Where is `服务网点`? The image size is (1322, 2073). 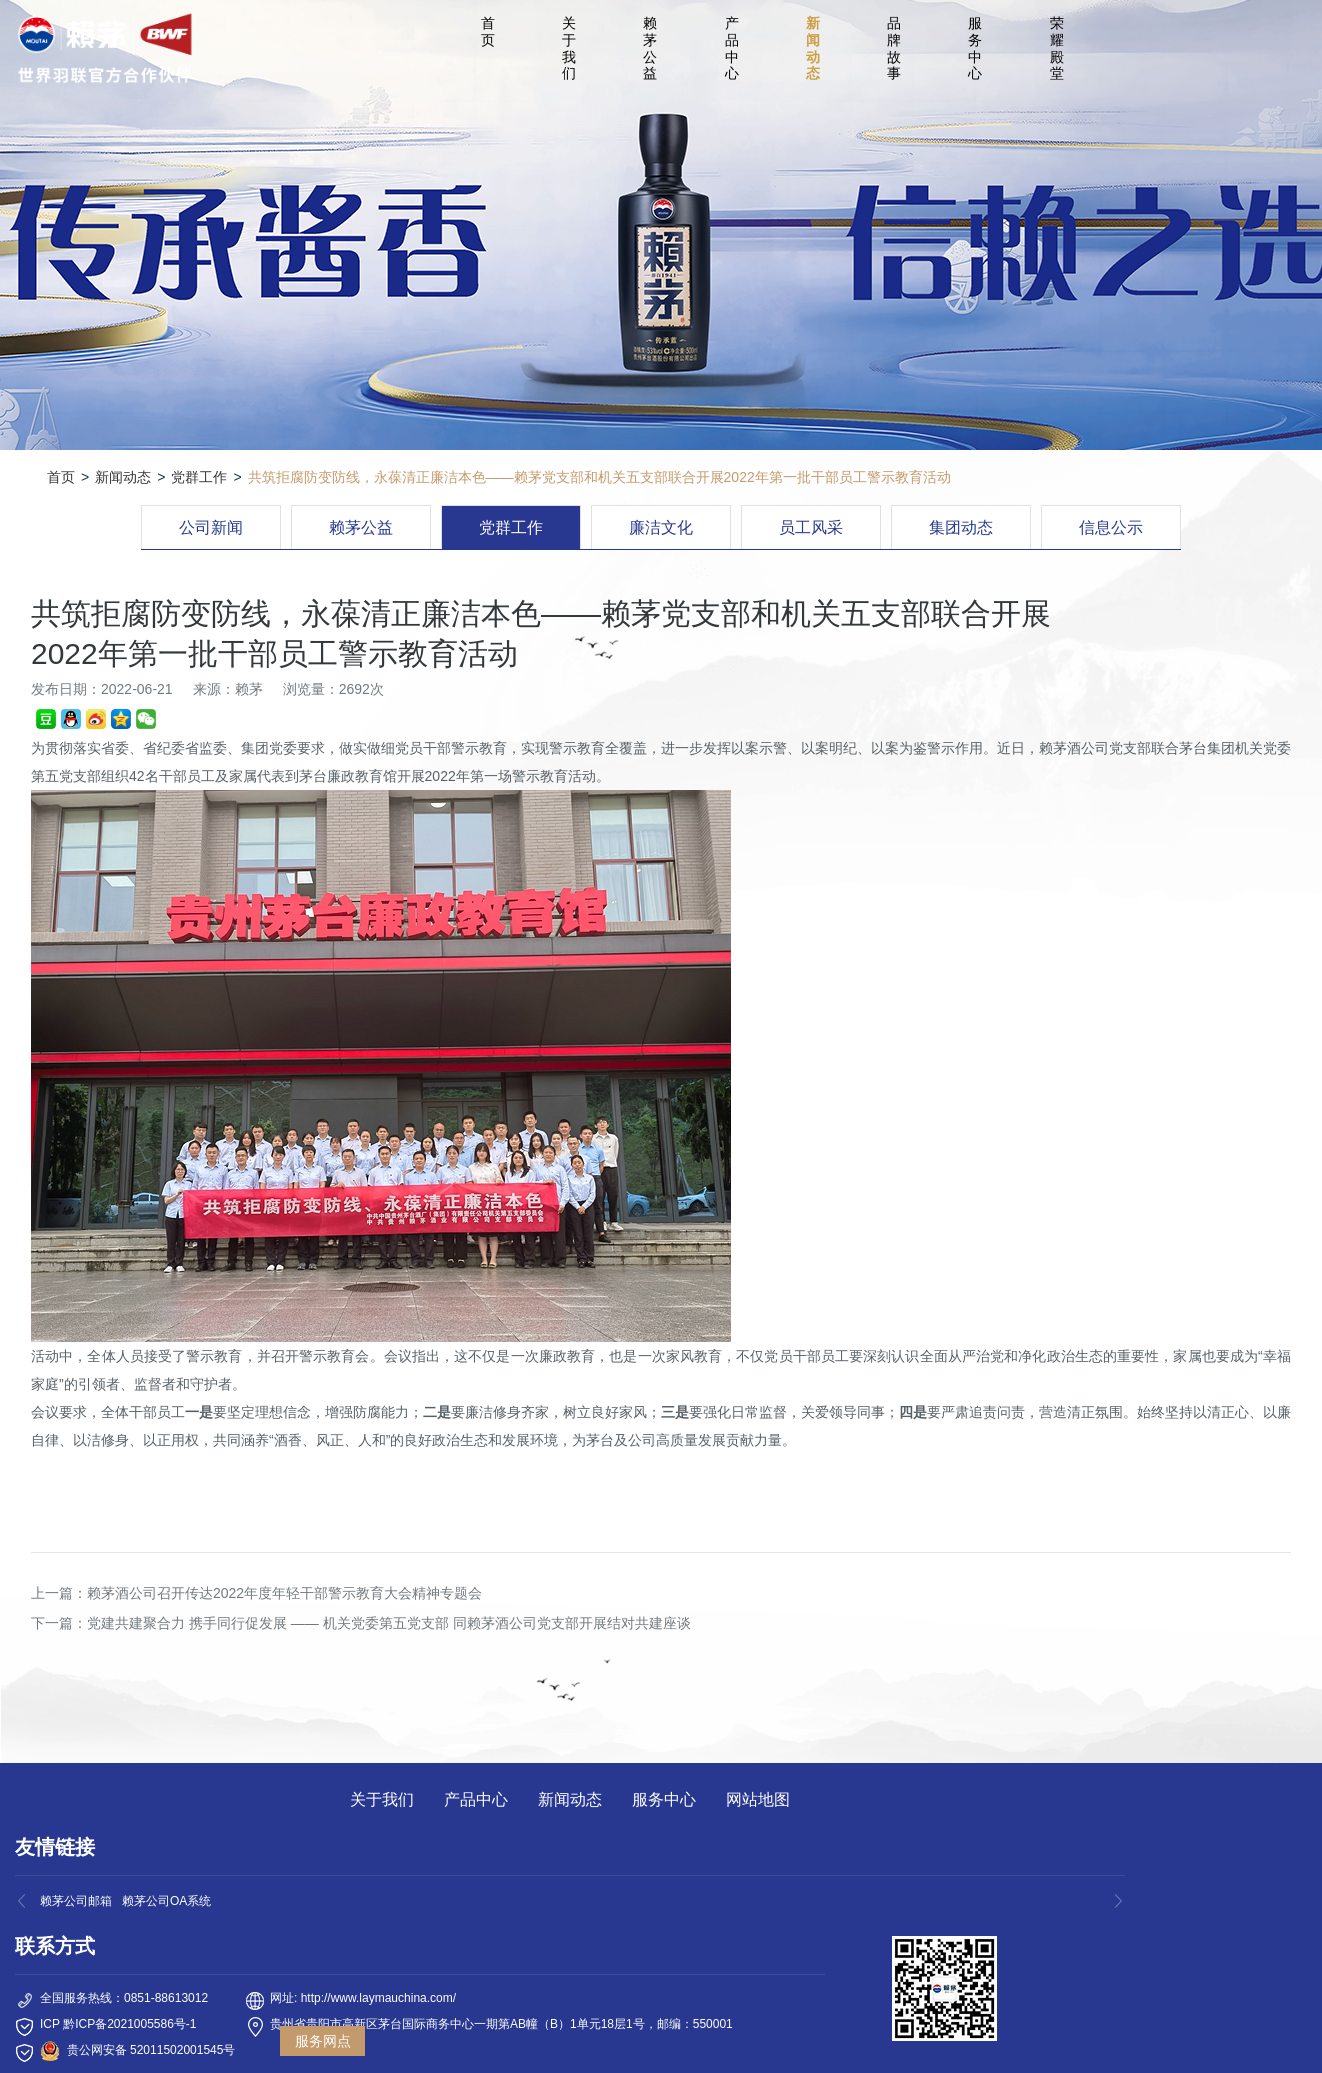 服务网点 is located at coordinates (323, 2041).